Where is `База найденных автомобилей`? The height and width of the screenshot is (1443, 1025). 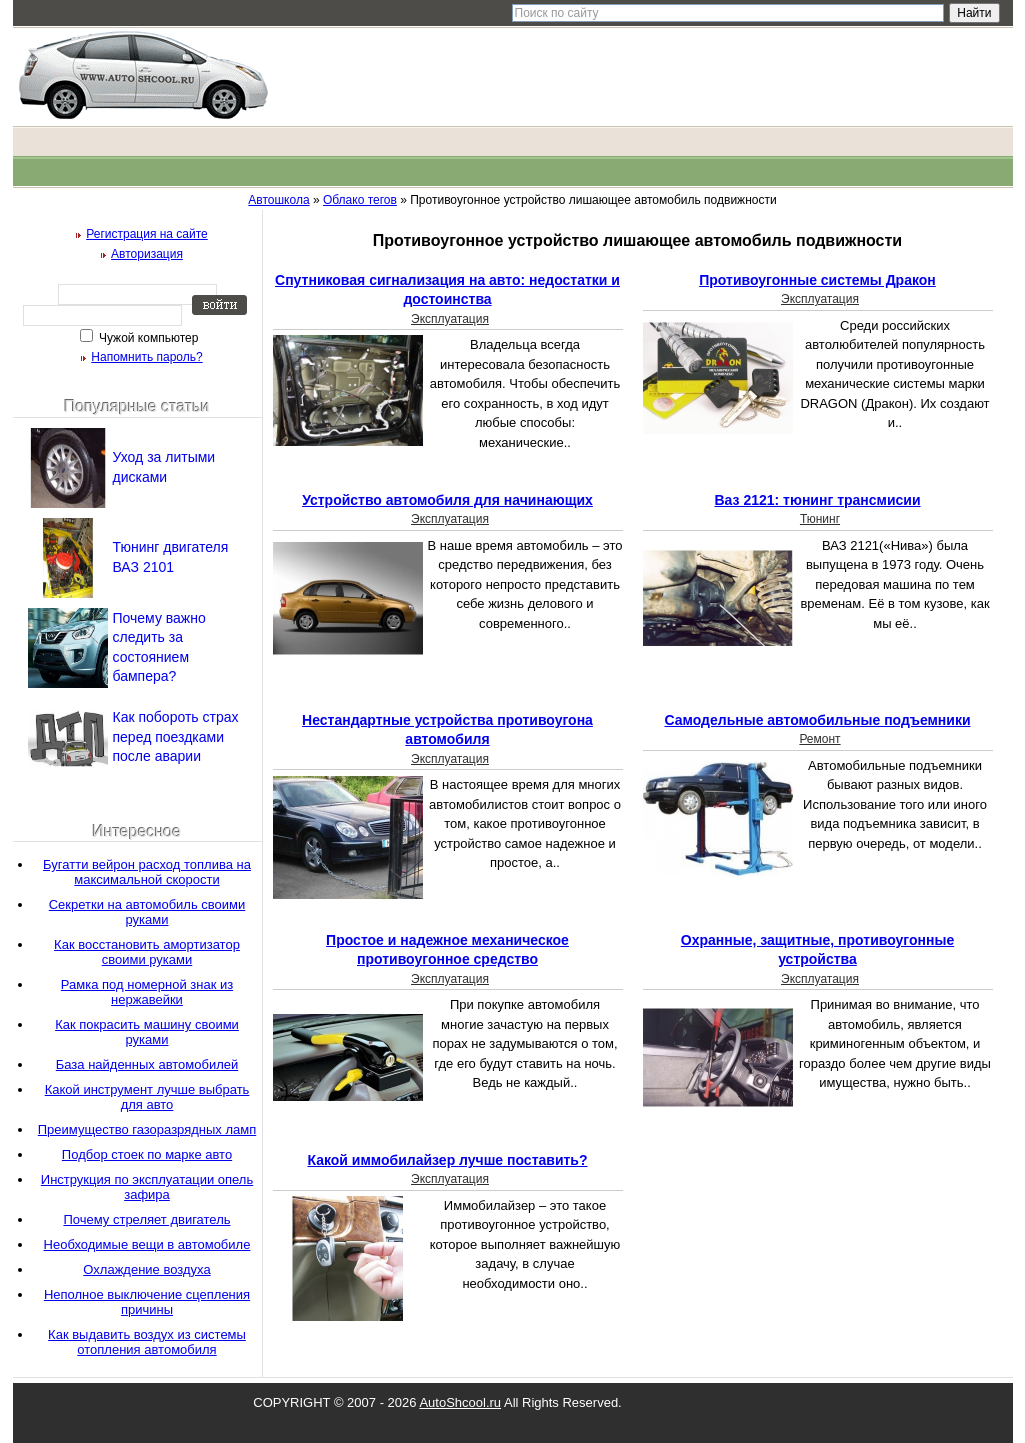
База найденных автомобилей is located at coordinates (147, 1064).